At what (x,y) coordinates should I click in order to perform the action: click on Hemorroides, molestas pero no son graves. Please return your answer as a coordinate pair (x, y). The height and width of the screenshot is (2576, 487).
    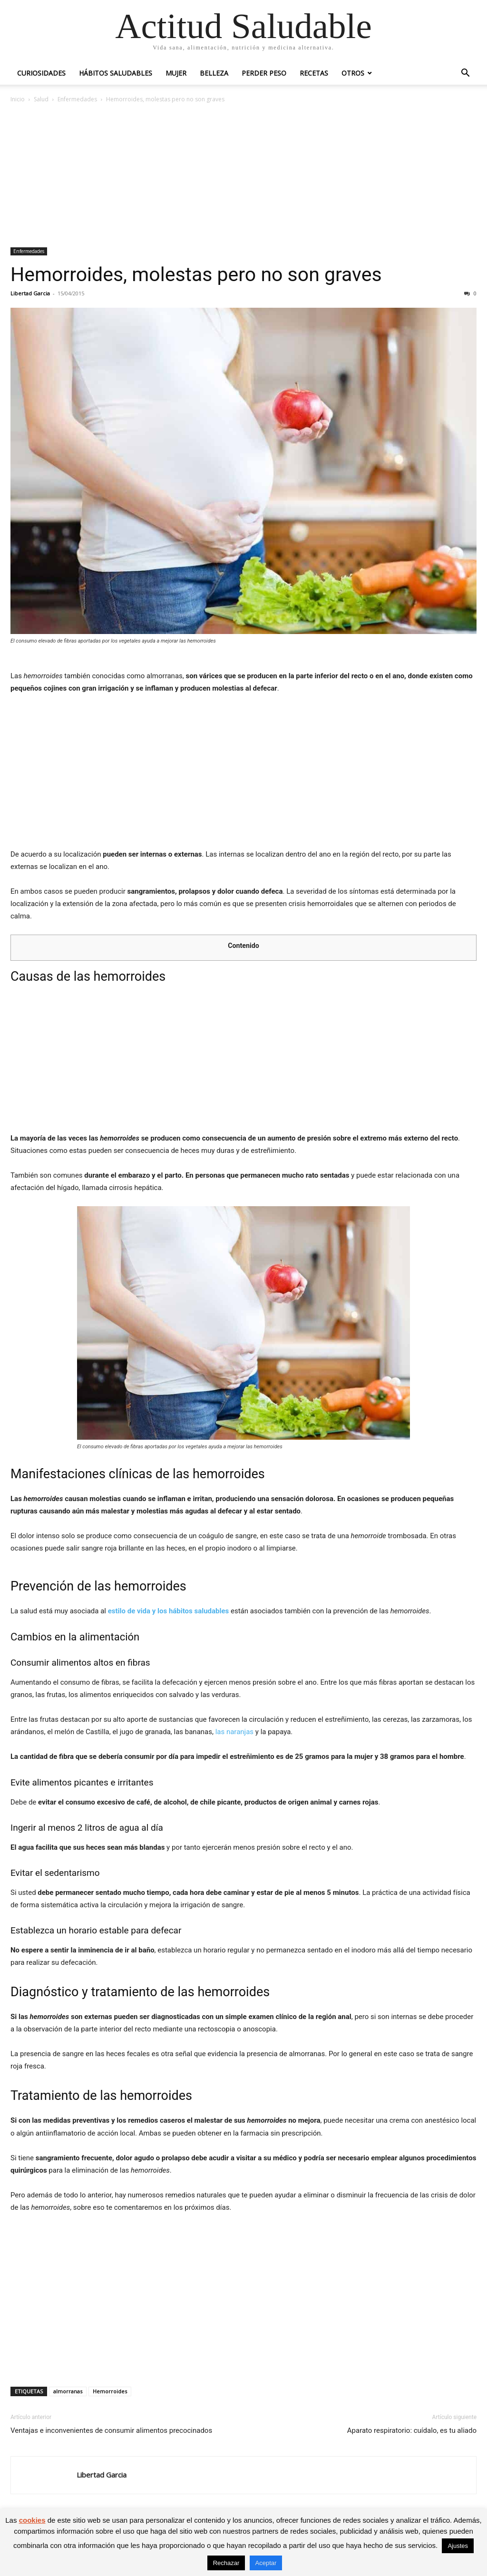
    Looking at the image, I should click on (196, 274).